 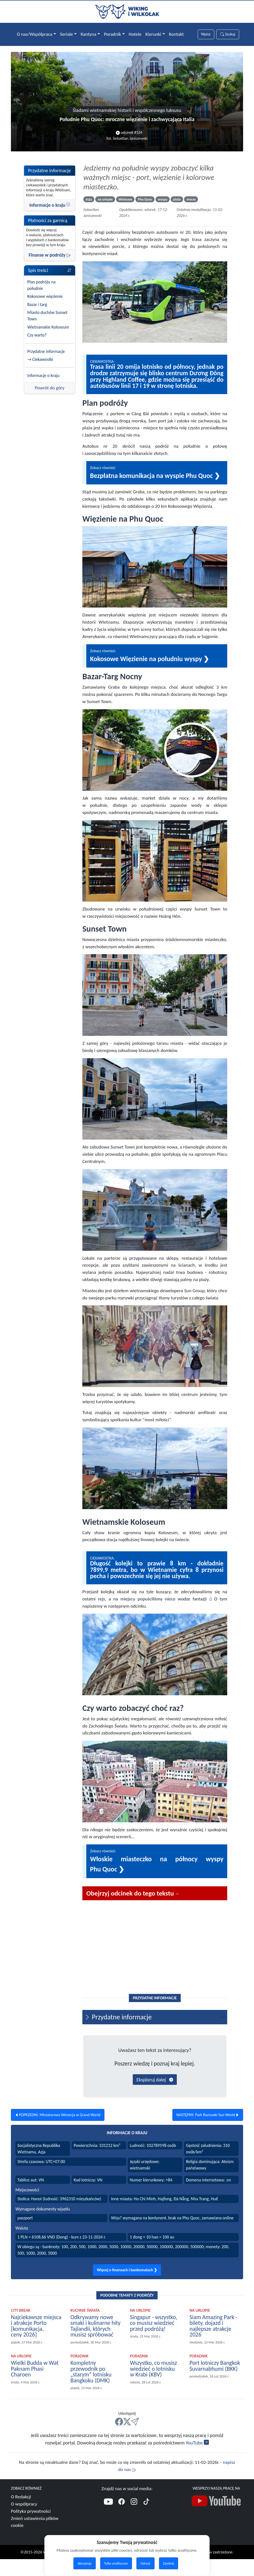 What do you see at coordinates (151, 478) in the screenshot?
I see `Bezpłatna komunikacja na wyspie Phu Quoc` at bounding box center [151, 478].